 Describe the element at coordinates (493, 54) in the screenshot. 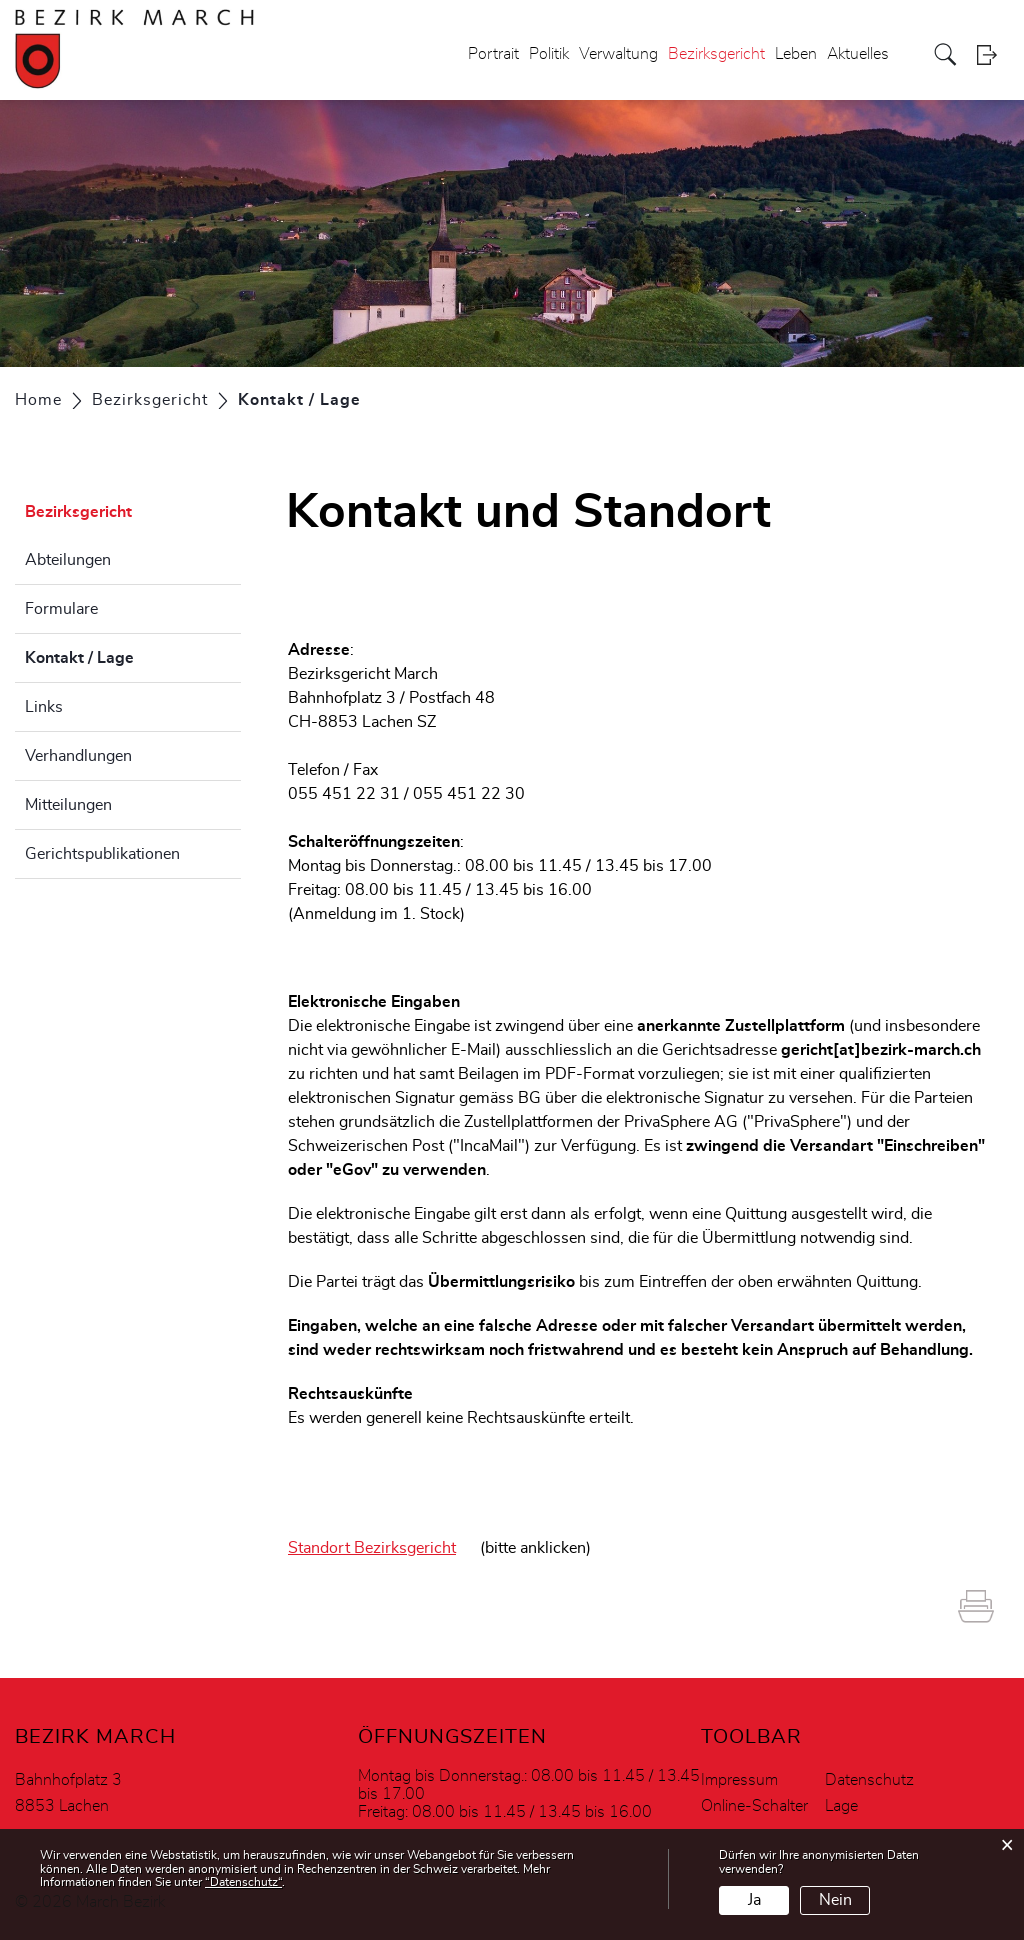

I see `Portrait` at that location.